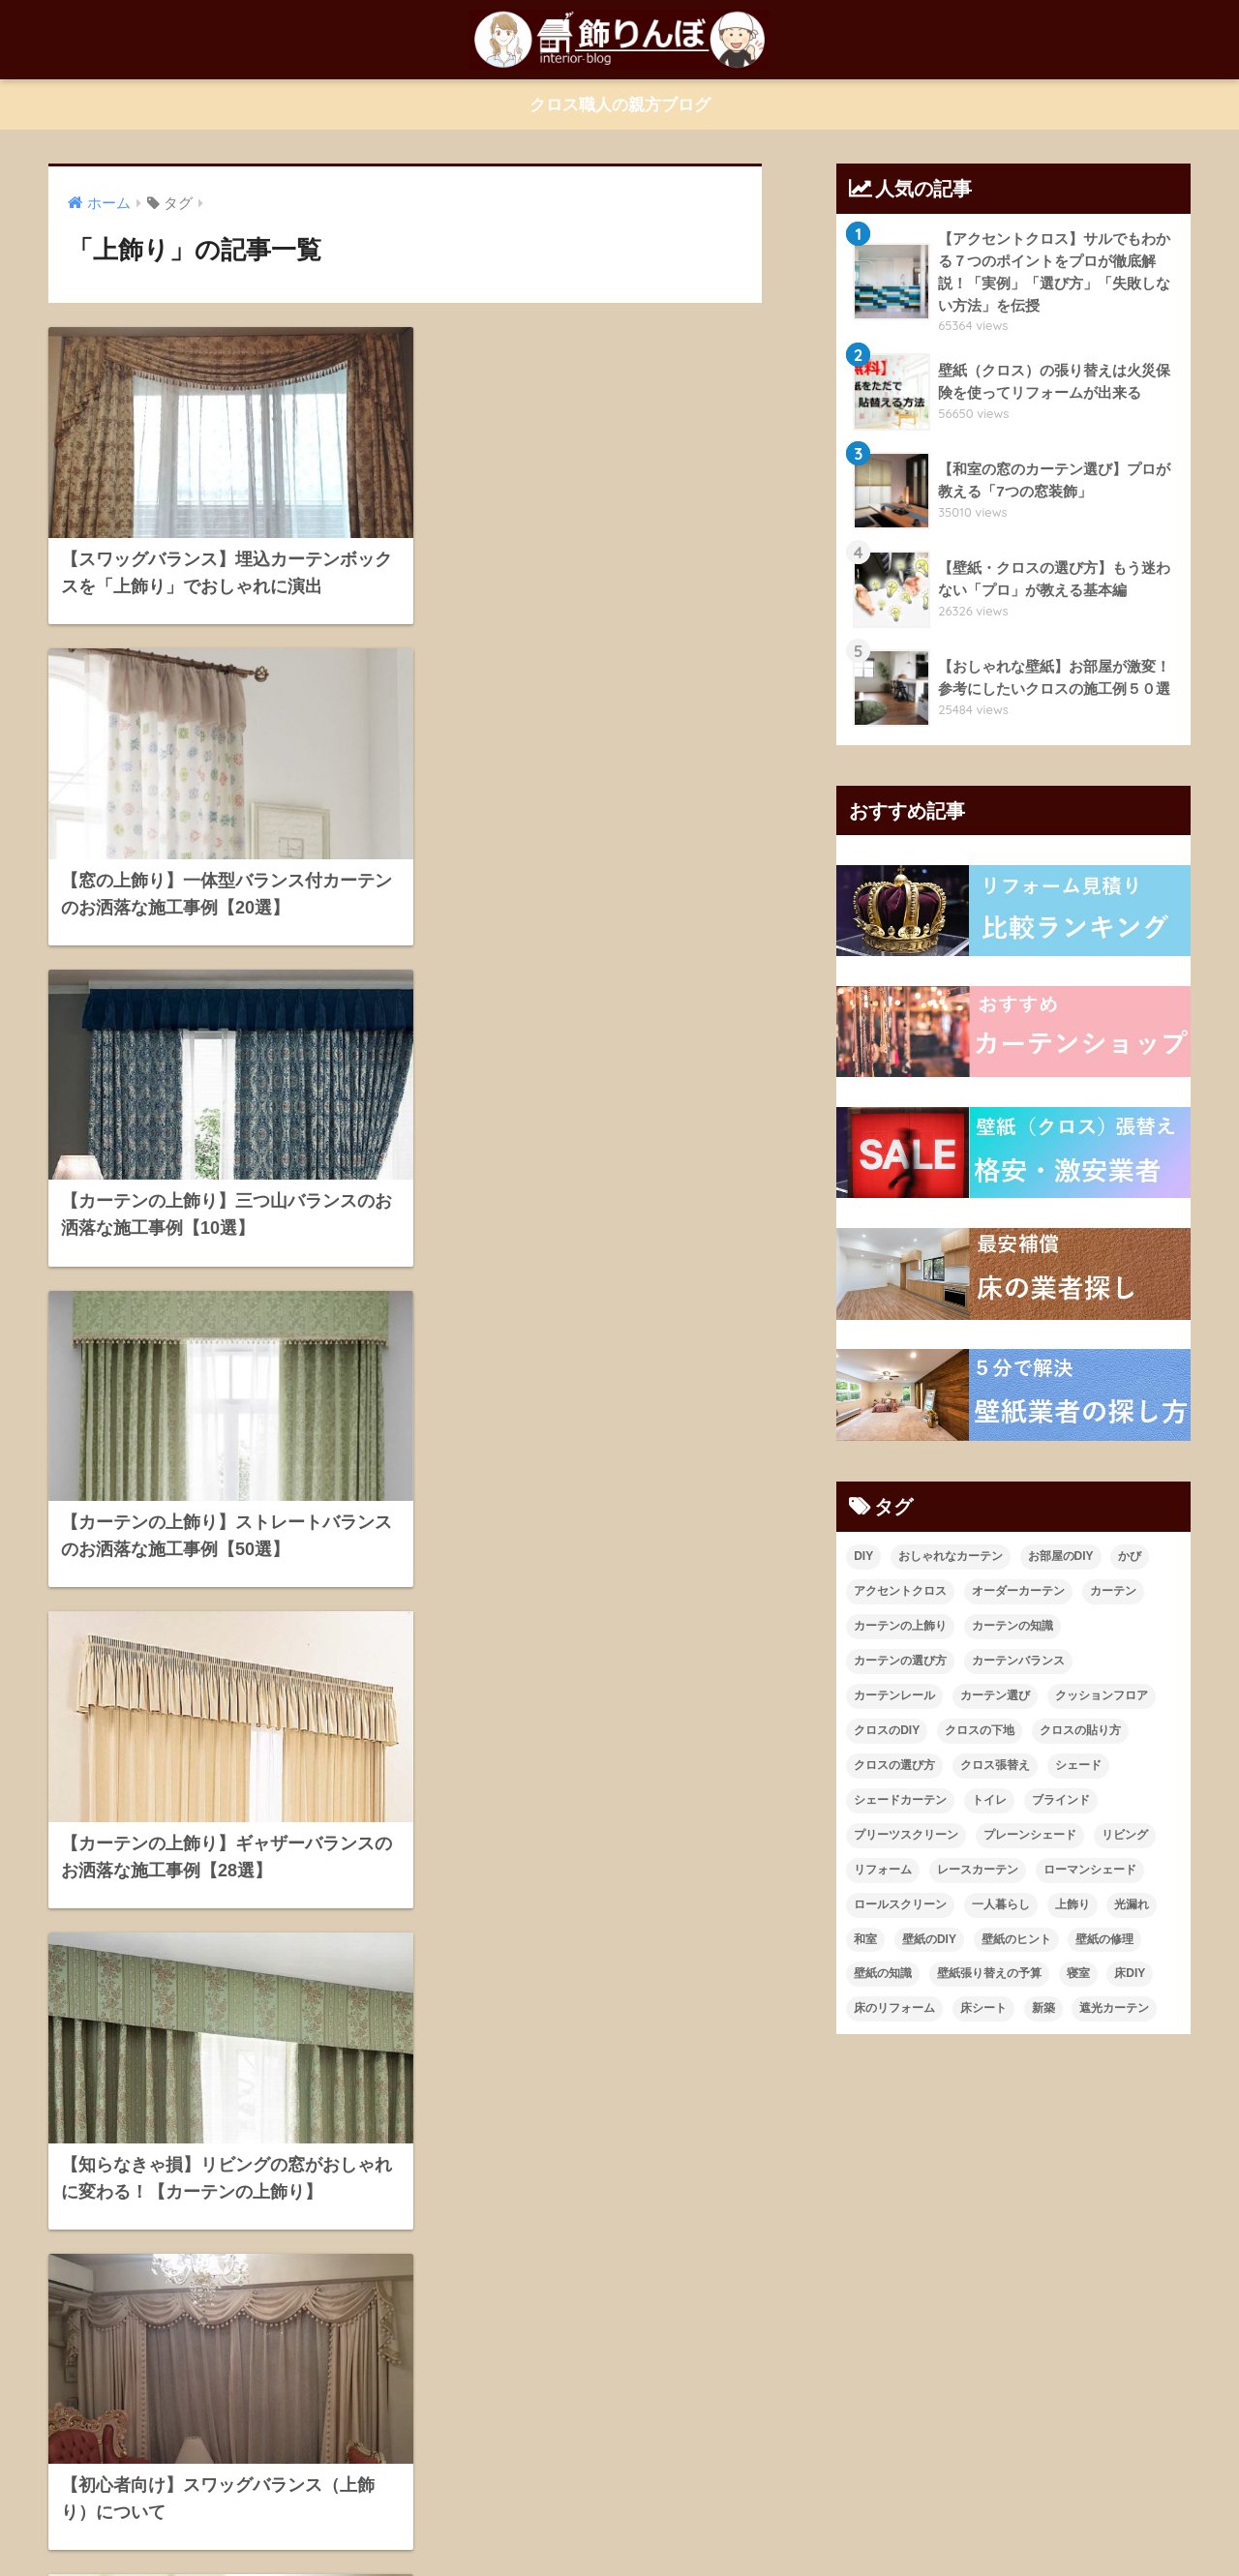 This screenshot has width=1239, height=2576. Describe the element at coordinates (883, 1869) in the screenshot. I see `リフォーム [リフォーム (96個の項目)]` at that location.